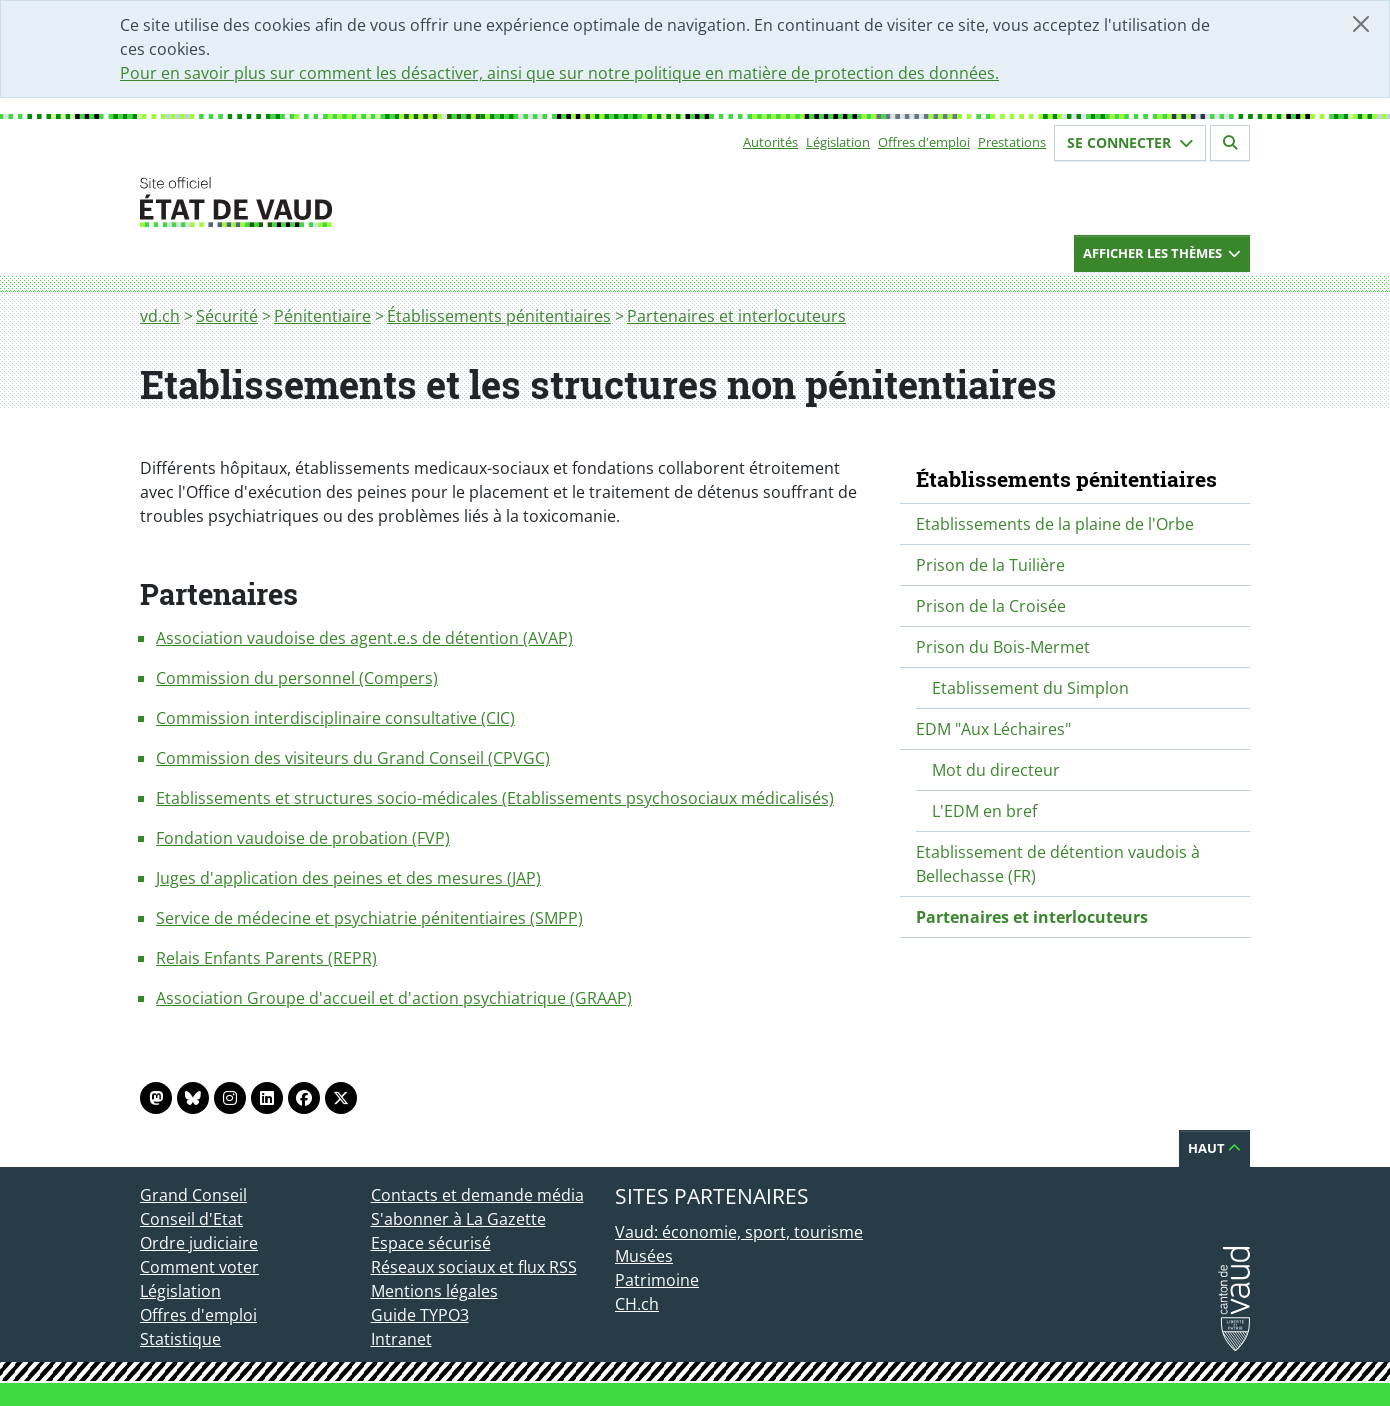 Image resolution: width=1390 pixels, height=1406 pixels. I want to click on Etablissement de détention vaudois à Bellechasse (FR), so click(1058, 864).